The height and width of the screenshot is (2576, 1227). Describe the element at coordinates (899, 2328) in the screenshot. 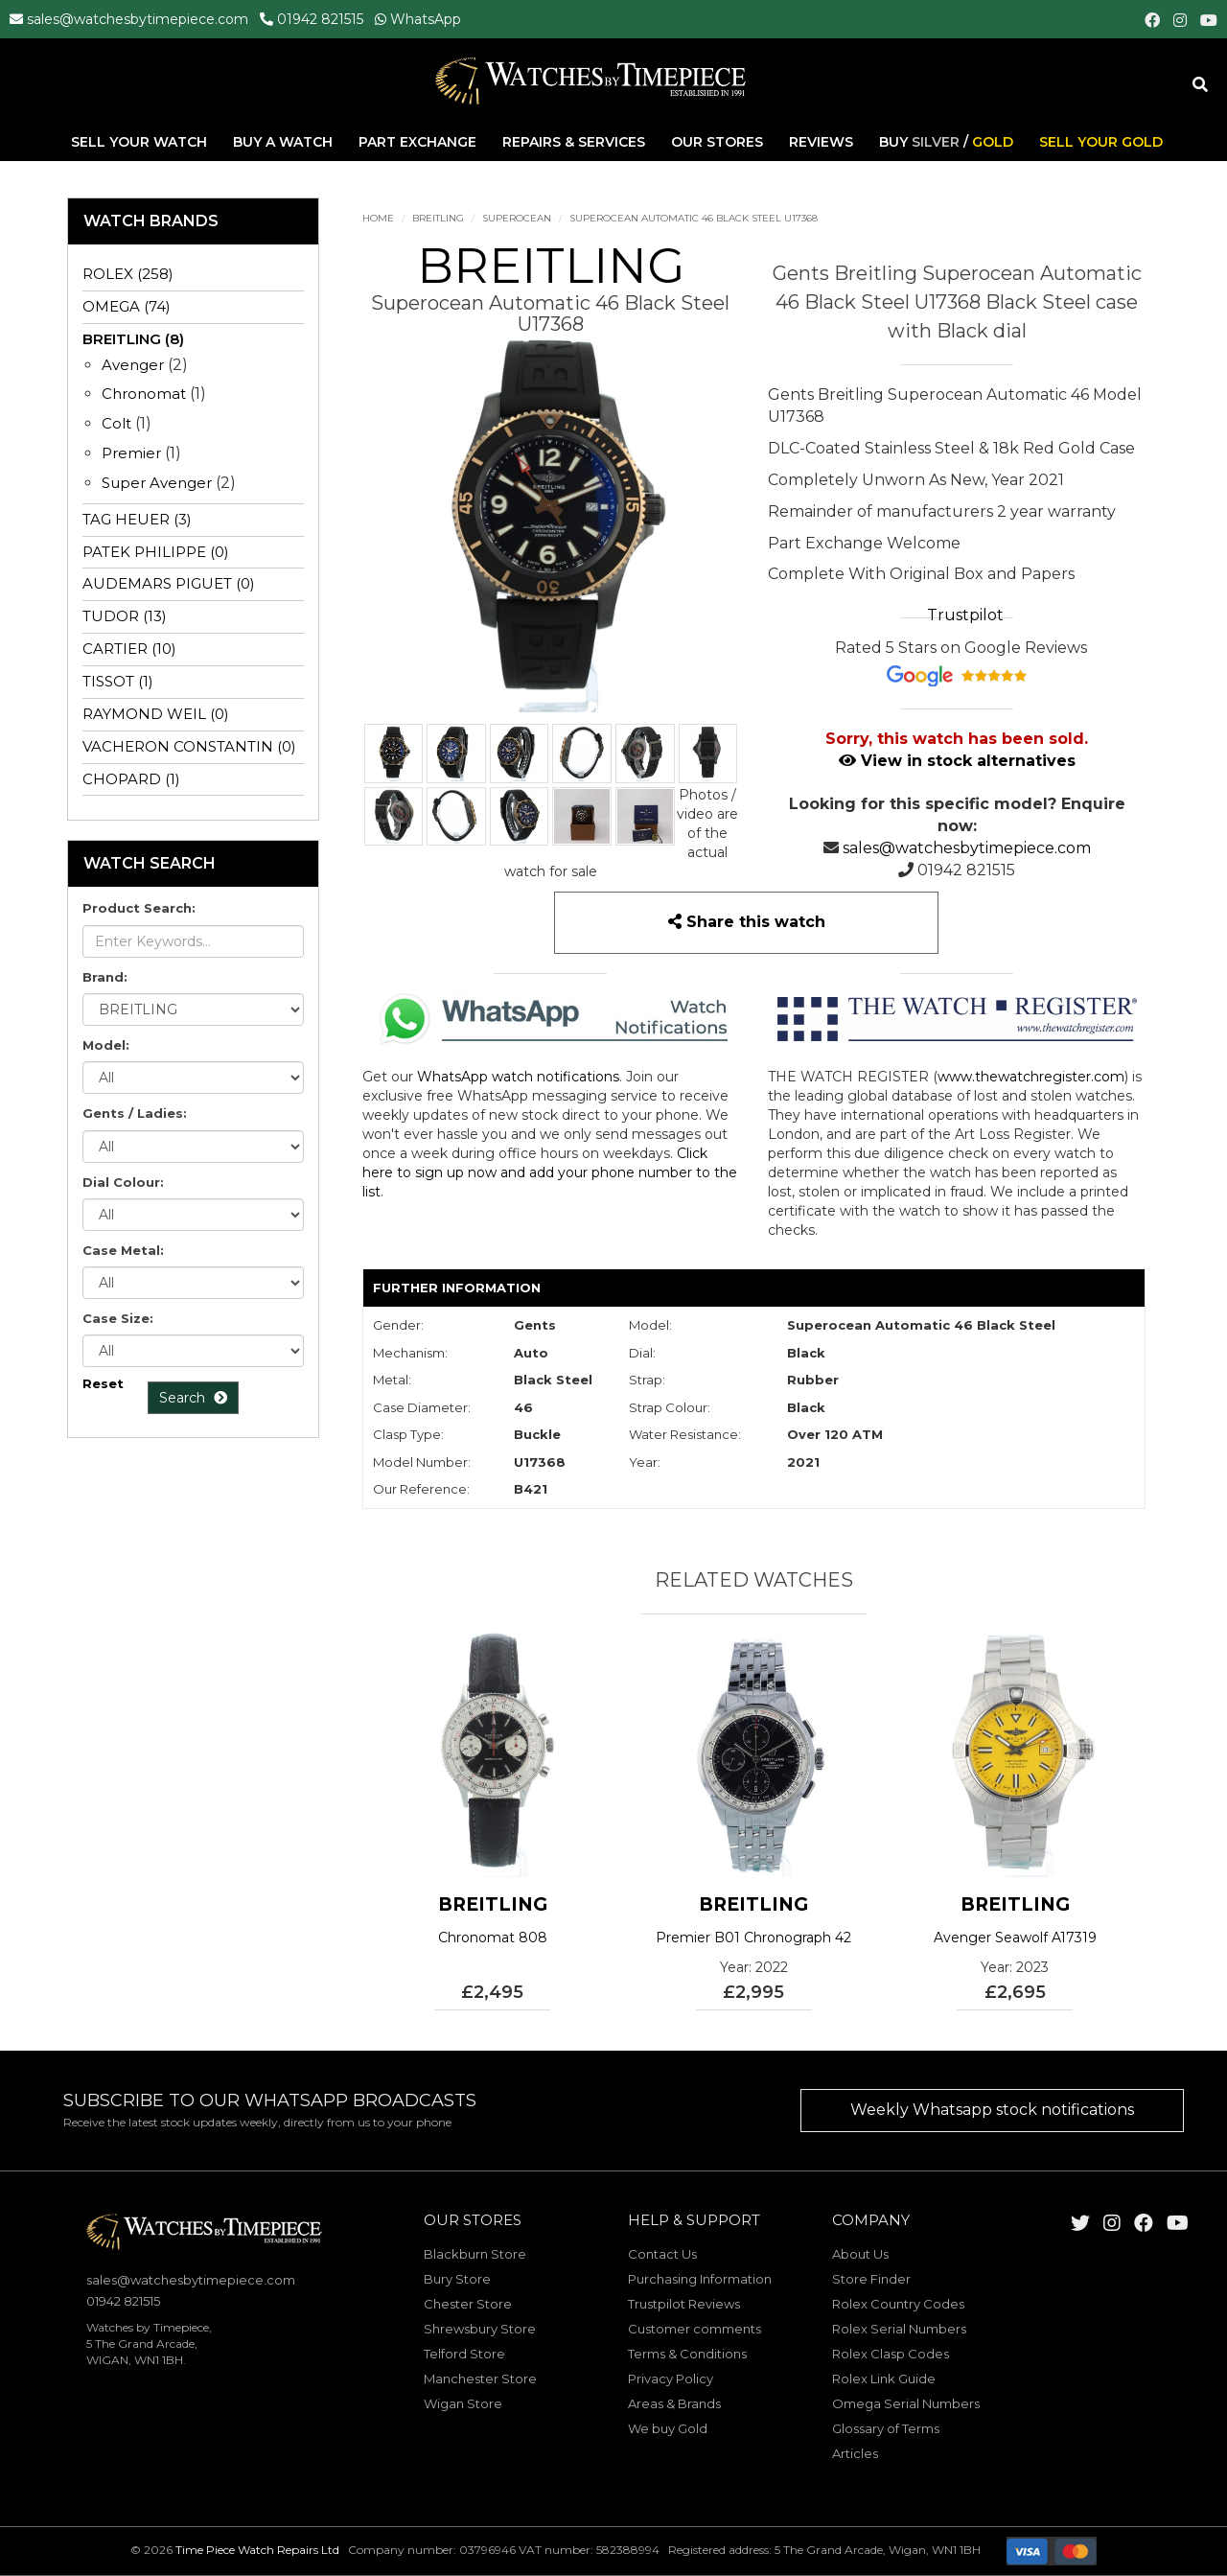

I see `Rolex Serial Numbers` at that location.